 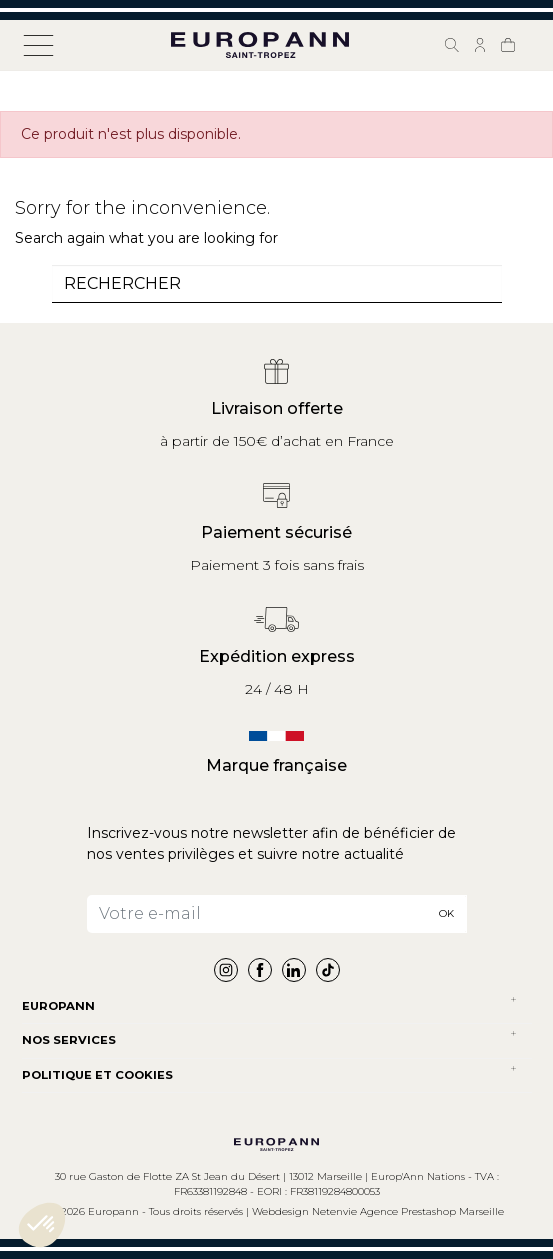 I want to click on Europann, so click(x=58, y=1006).